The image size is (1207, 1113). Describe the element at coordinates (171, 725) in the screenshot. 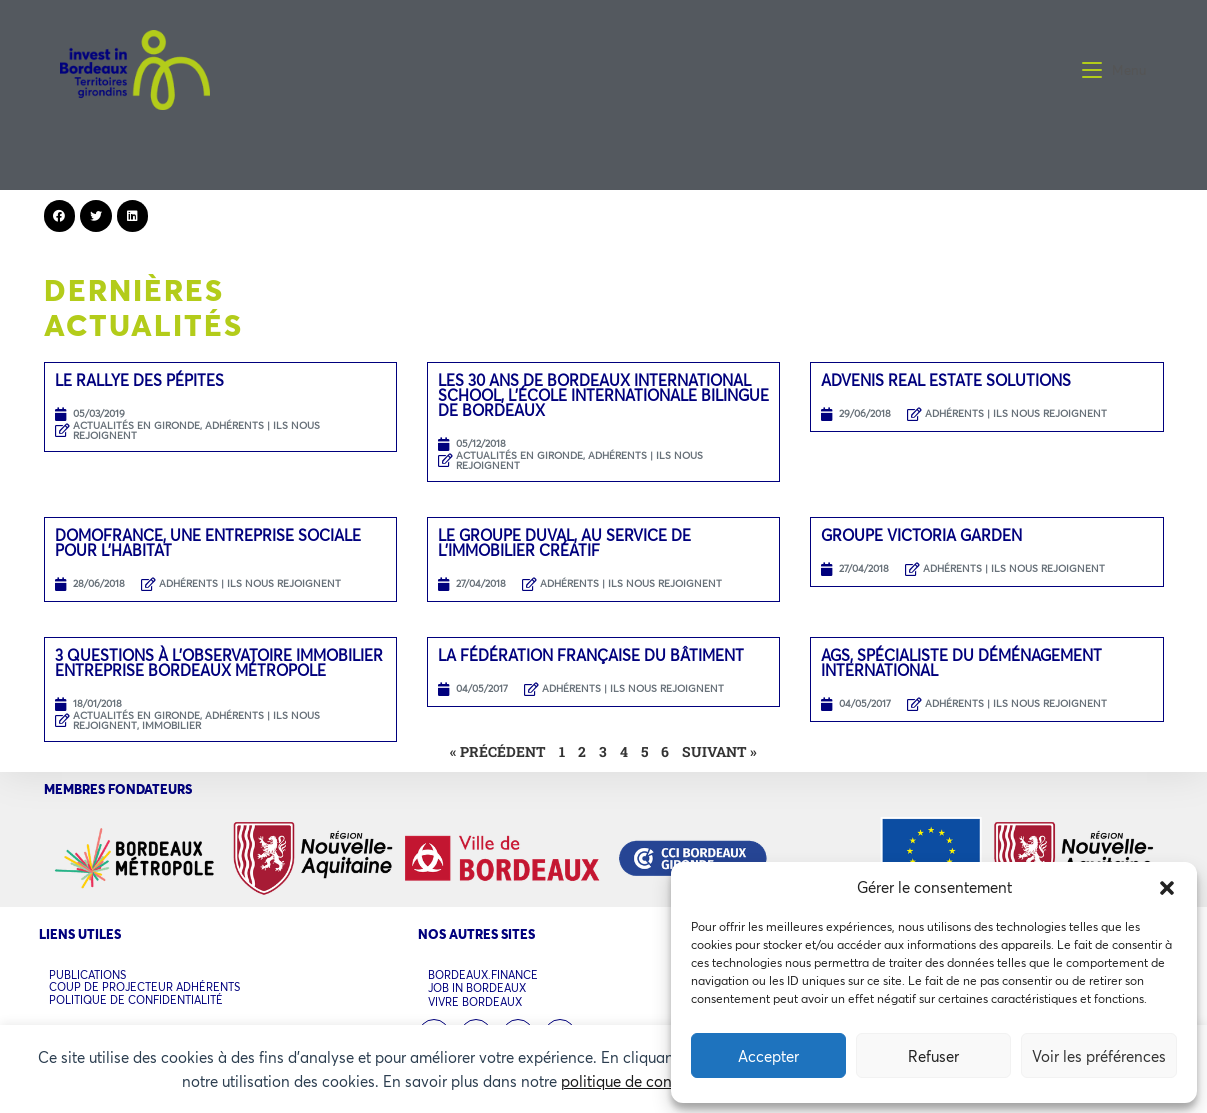

I see `Immobilier` at that location.